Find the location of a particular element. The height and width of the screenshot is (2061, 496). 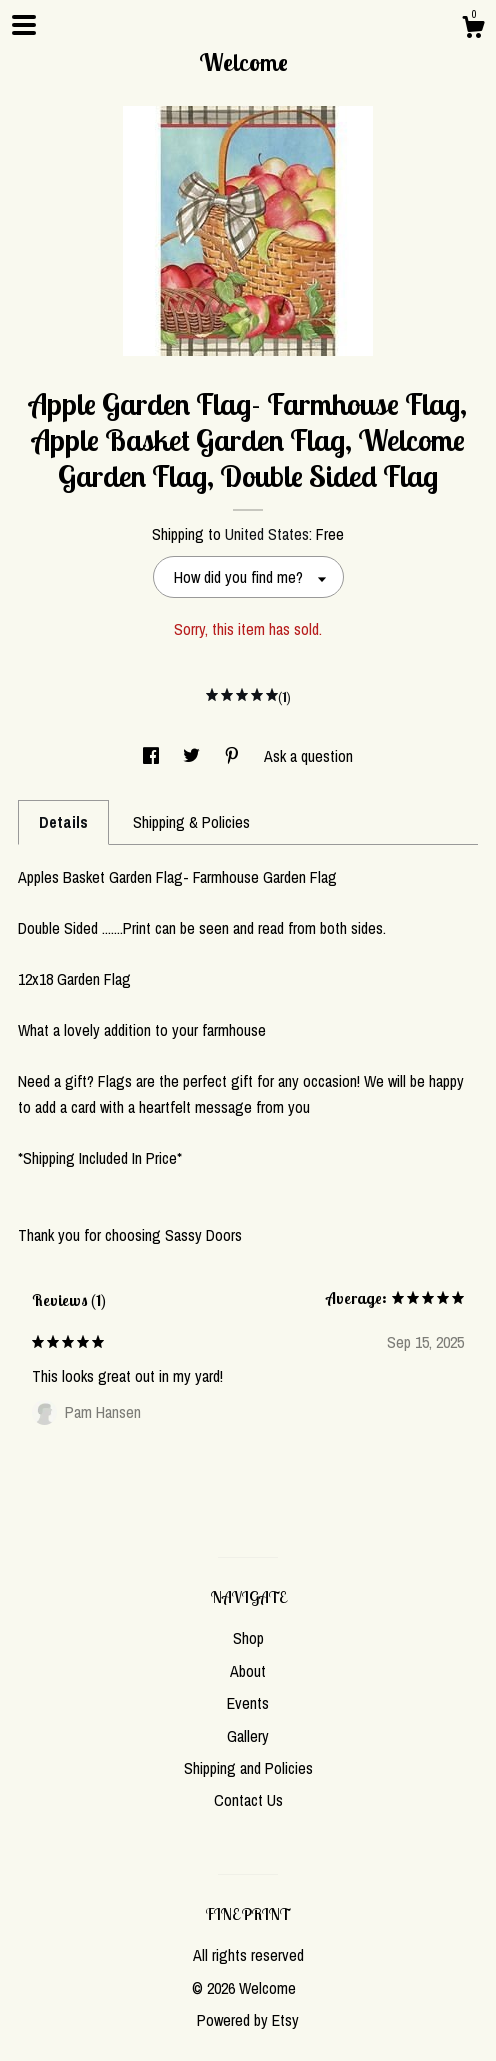

Details is located at coordinates (63, 822).